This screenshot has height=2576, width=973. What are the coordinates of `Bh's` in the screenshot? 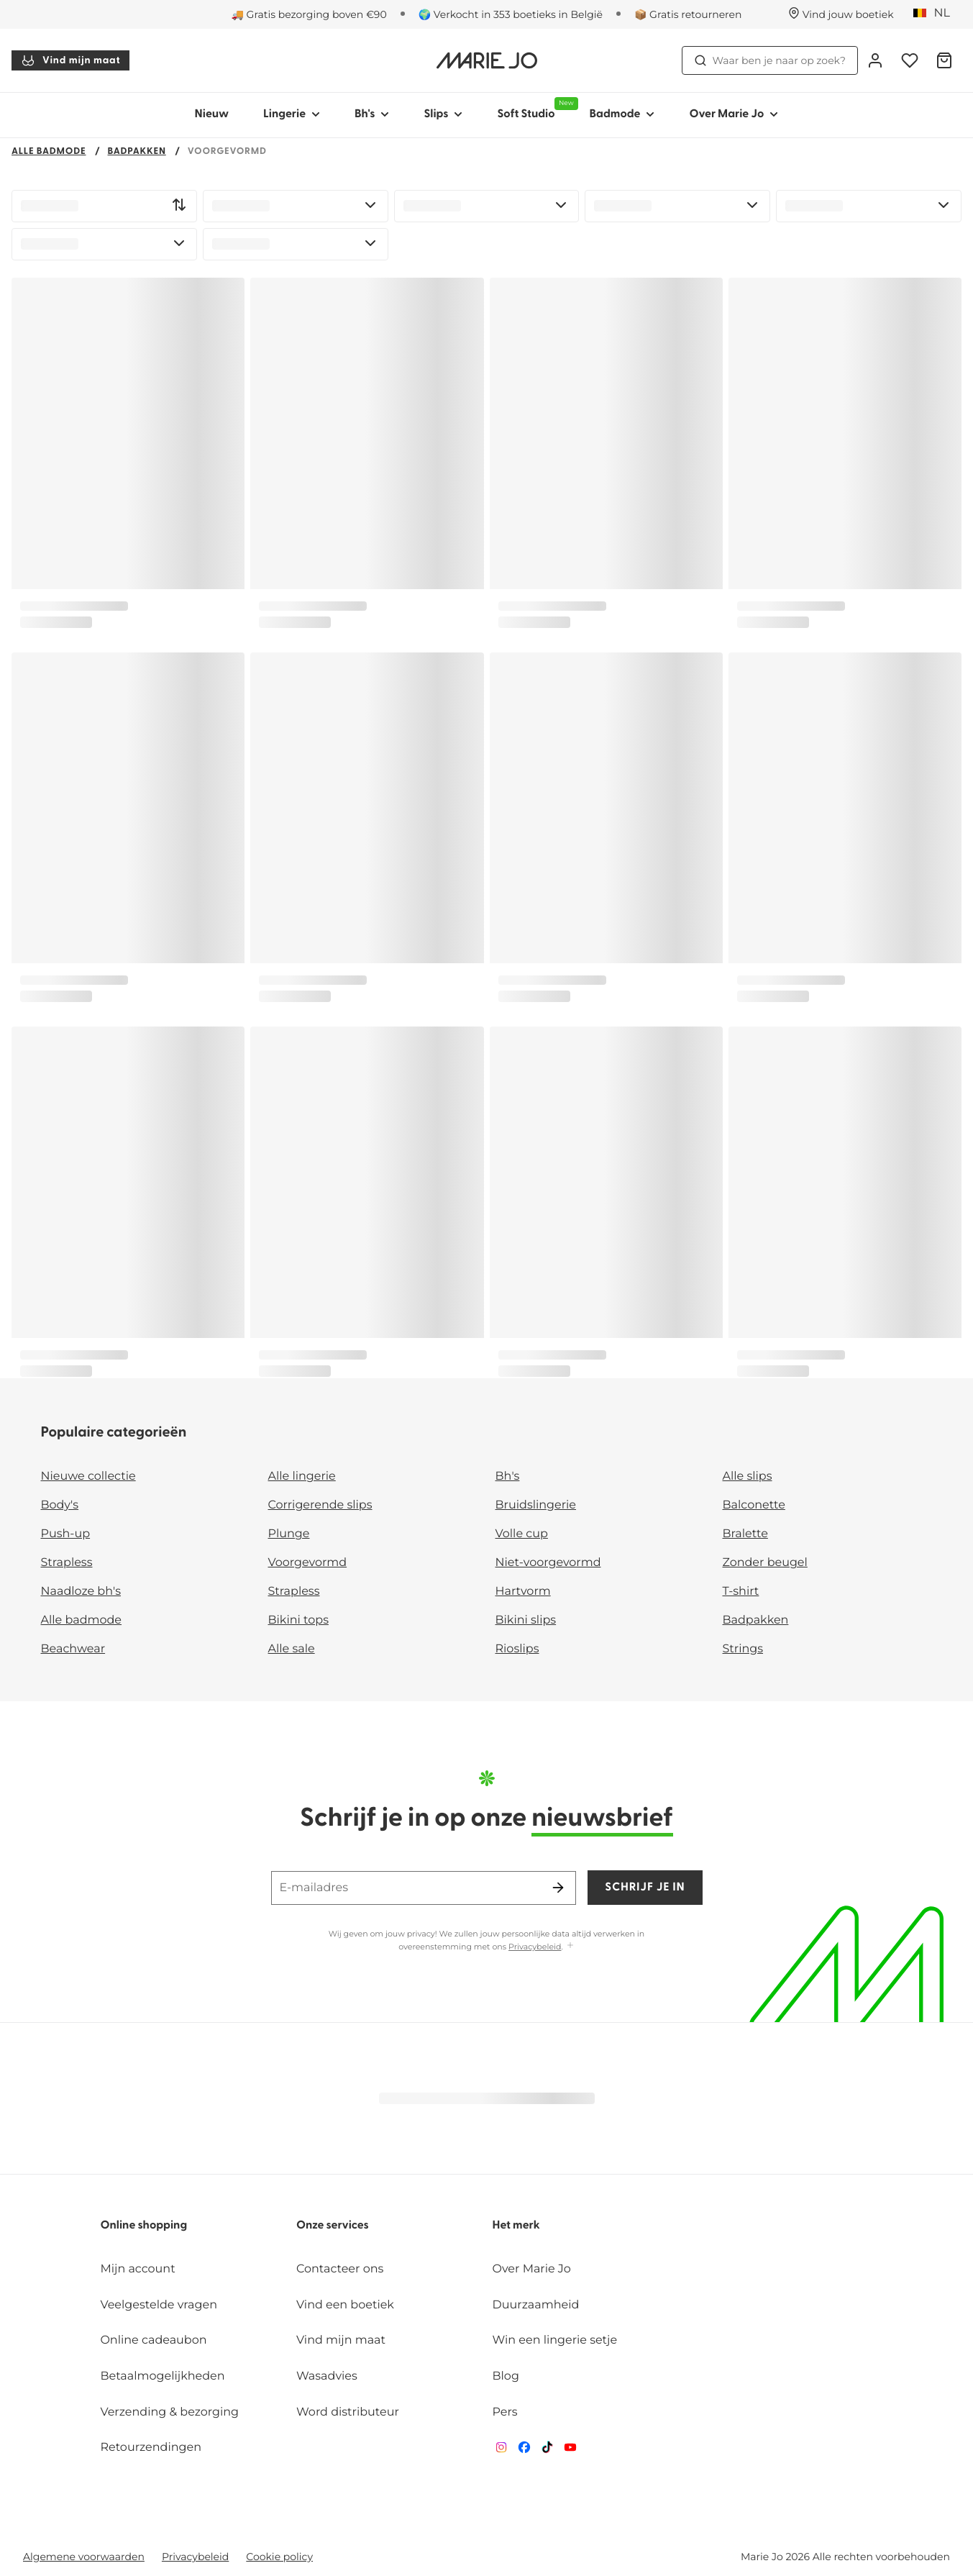 It's located at (507, 1476).